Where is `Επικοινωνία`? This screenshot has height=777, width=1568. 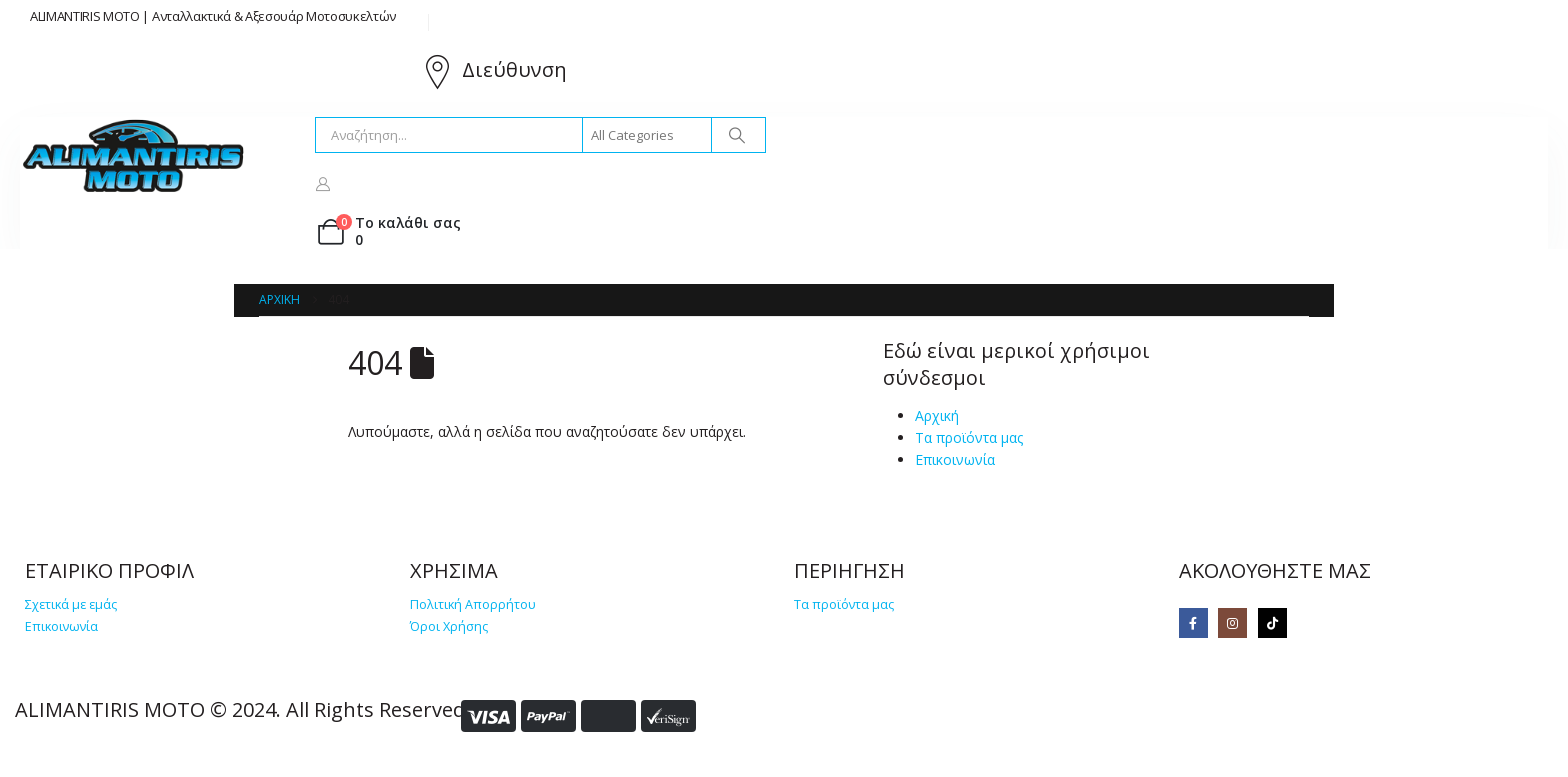
Επικοινωνία is located at coordinates (955, 459).